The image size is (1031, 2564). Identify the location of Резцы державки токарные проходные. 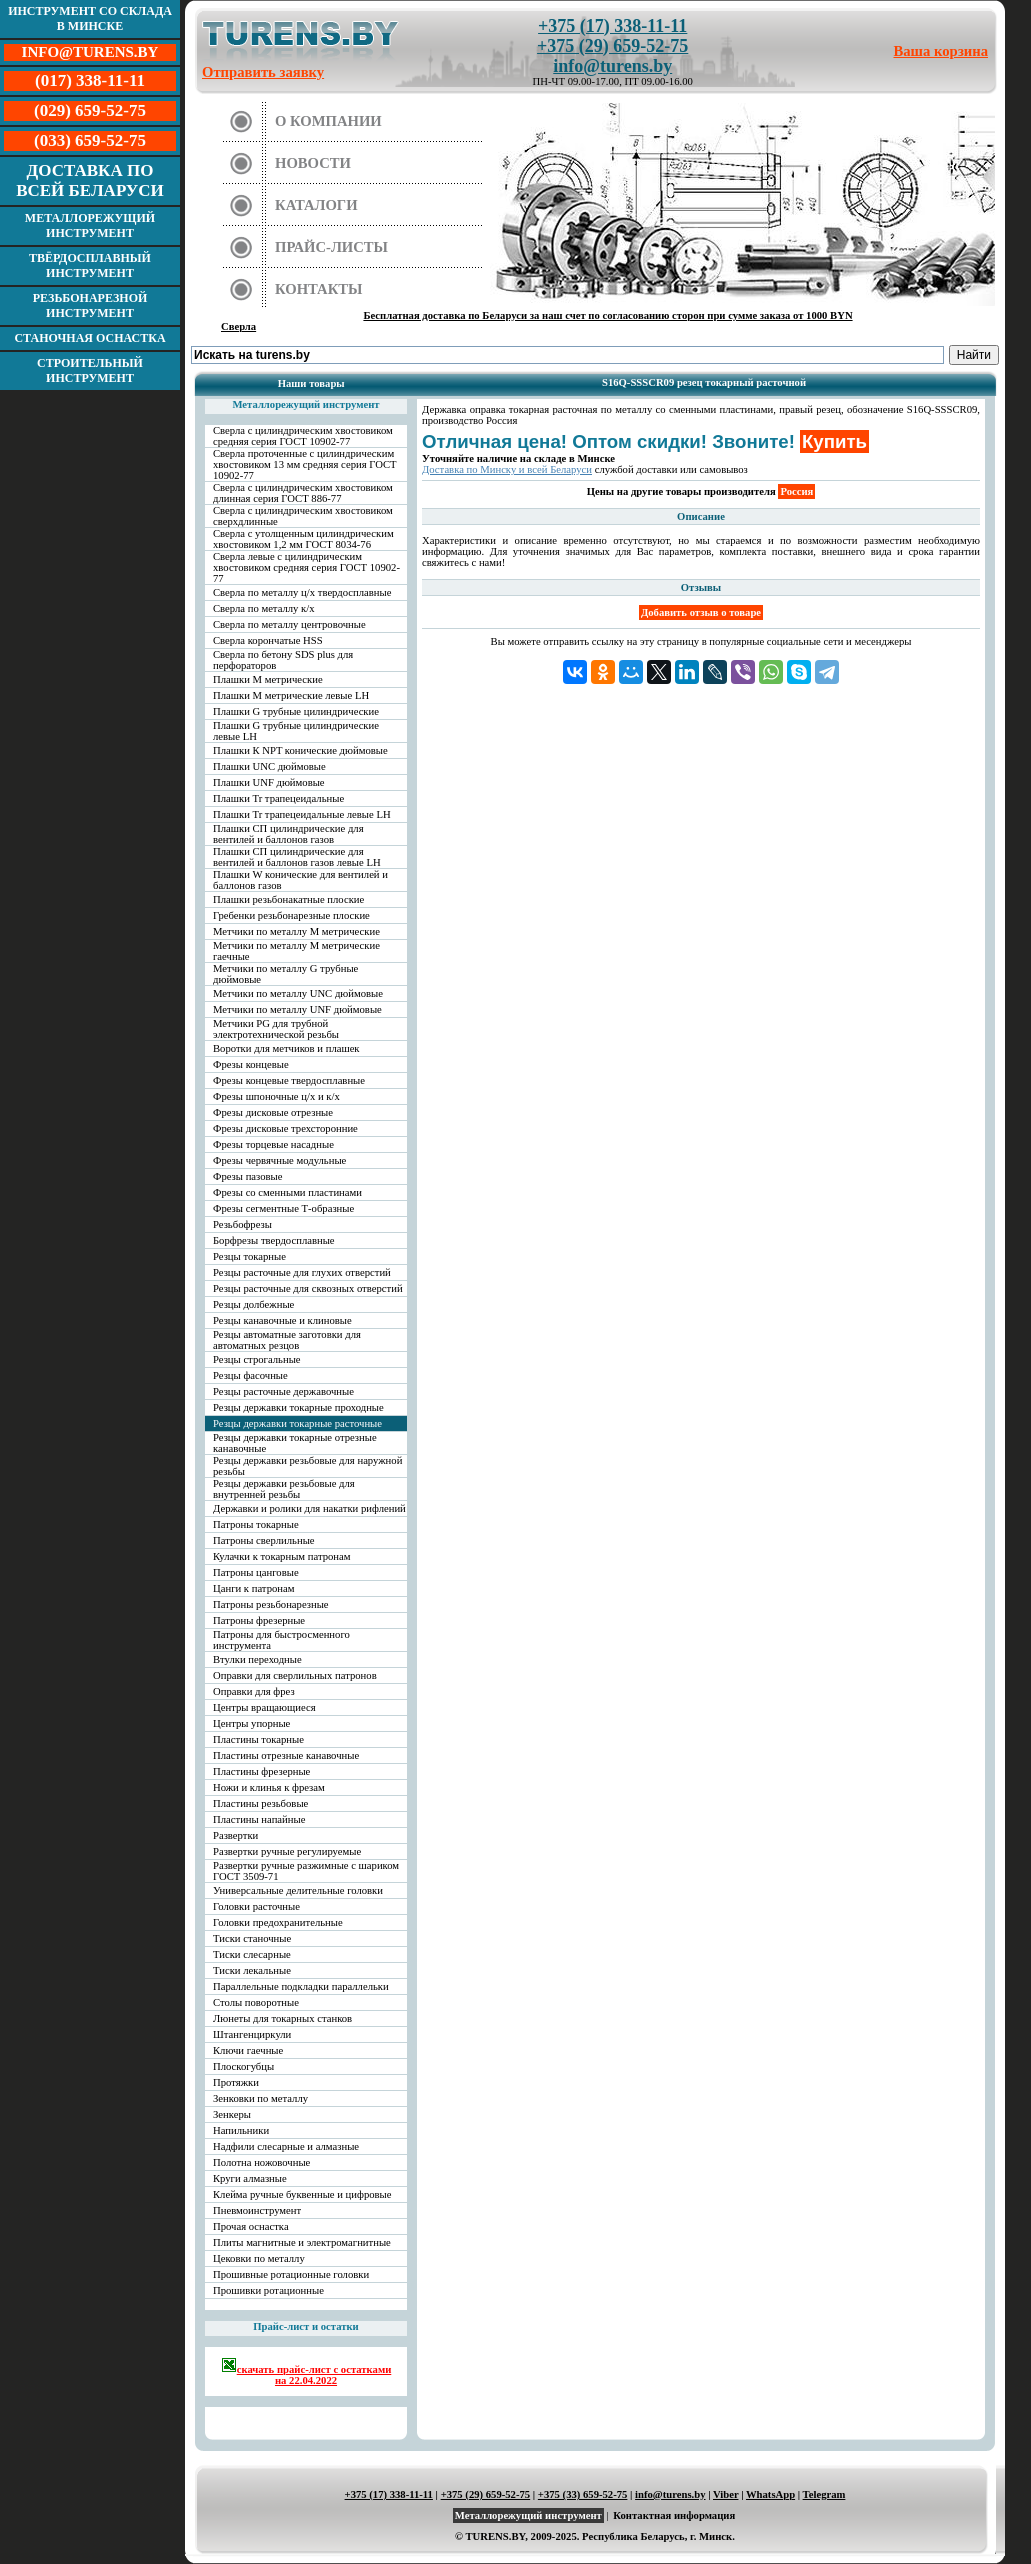
(298, 1407).